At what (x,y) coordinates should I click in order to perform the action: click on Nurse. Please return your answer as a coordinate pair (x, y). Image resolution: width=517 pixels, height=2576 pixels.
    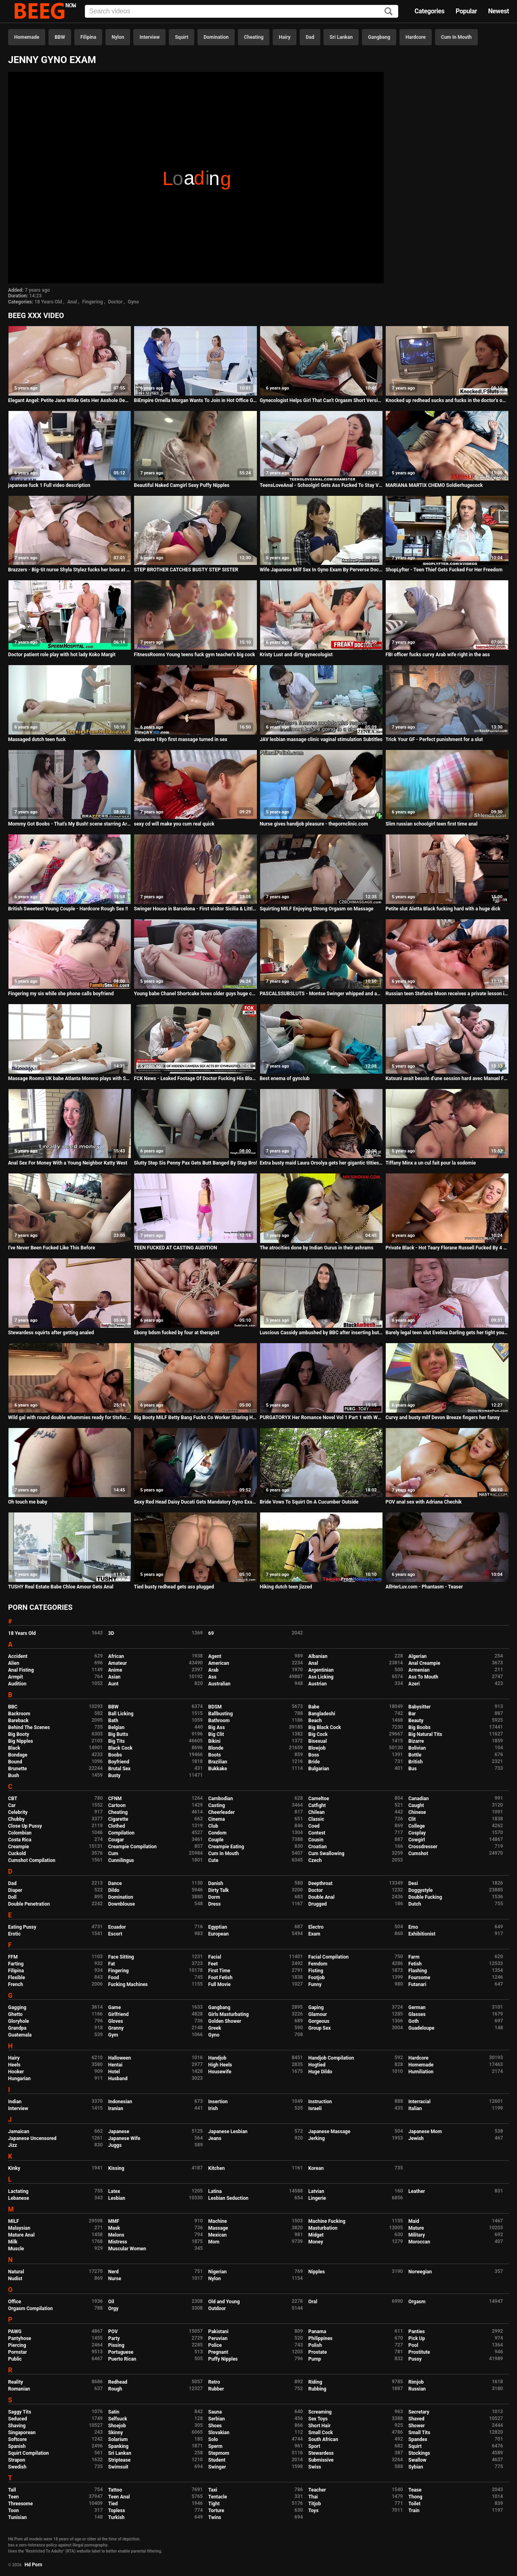
    Looking at the image, I should click on (114, 2278).